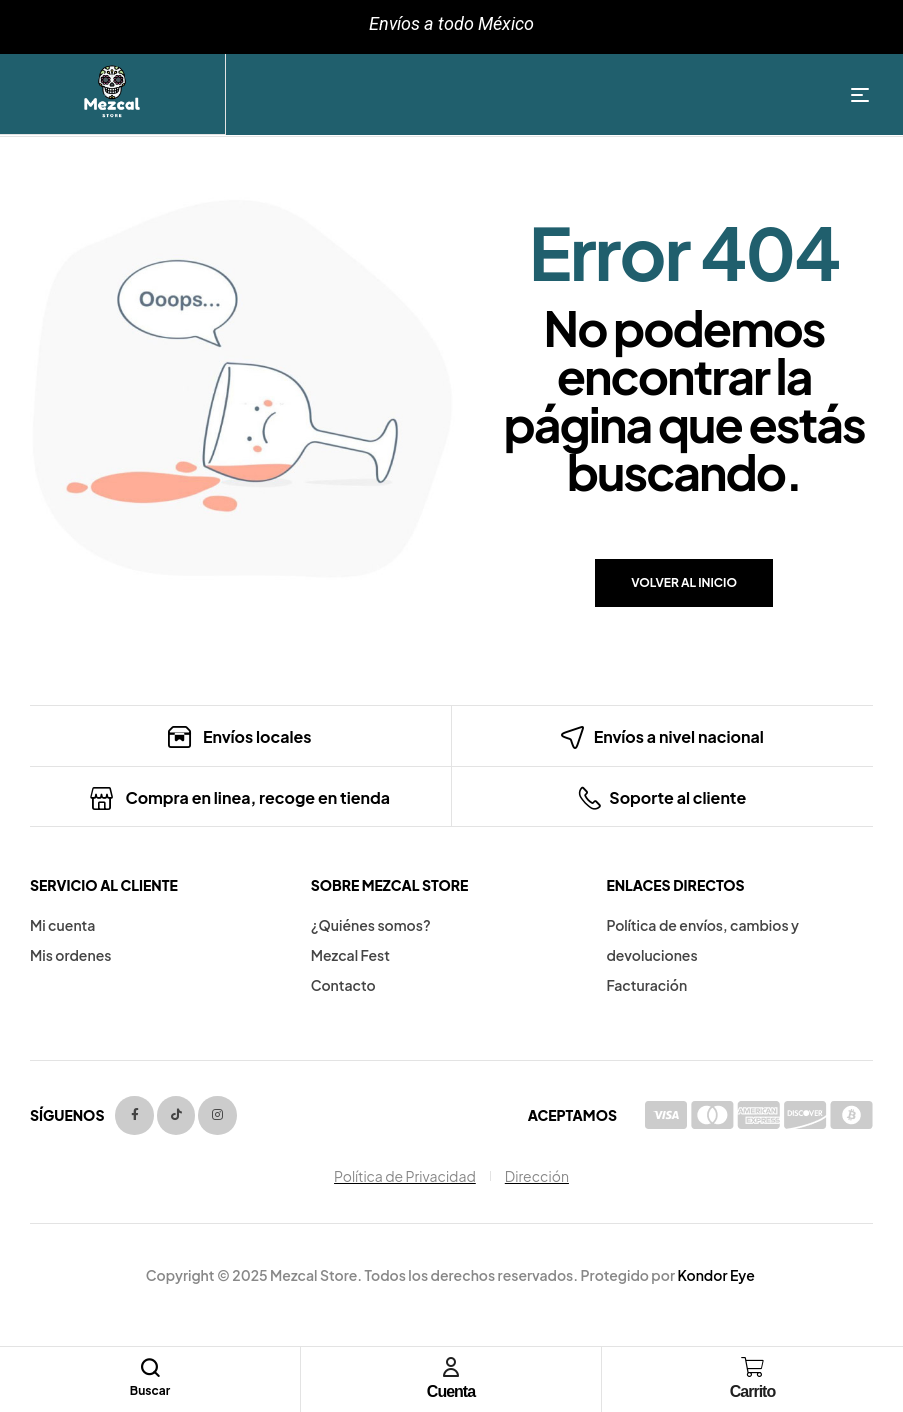 This screenshot has width=903, height=1412. What do you see at coordinates (684, 582) in the screenshot?
I see `Volver al inicio` at bounding box center [684, 582].